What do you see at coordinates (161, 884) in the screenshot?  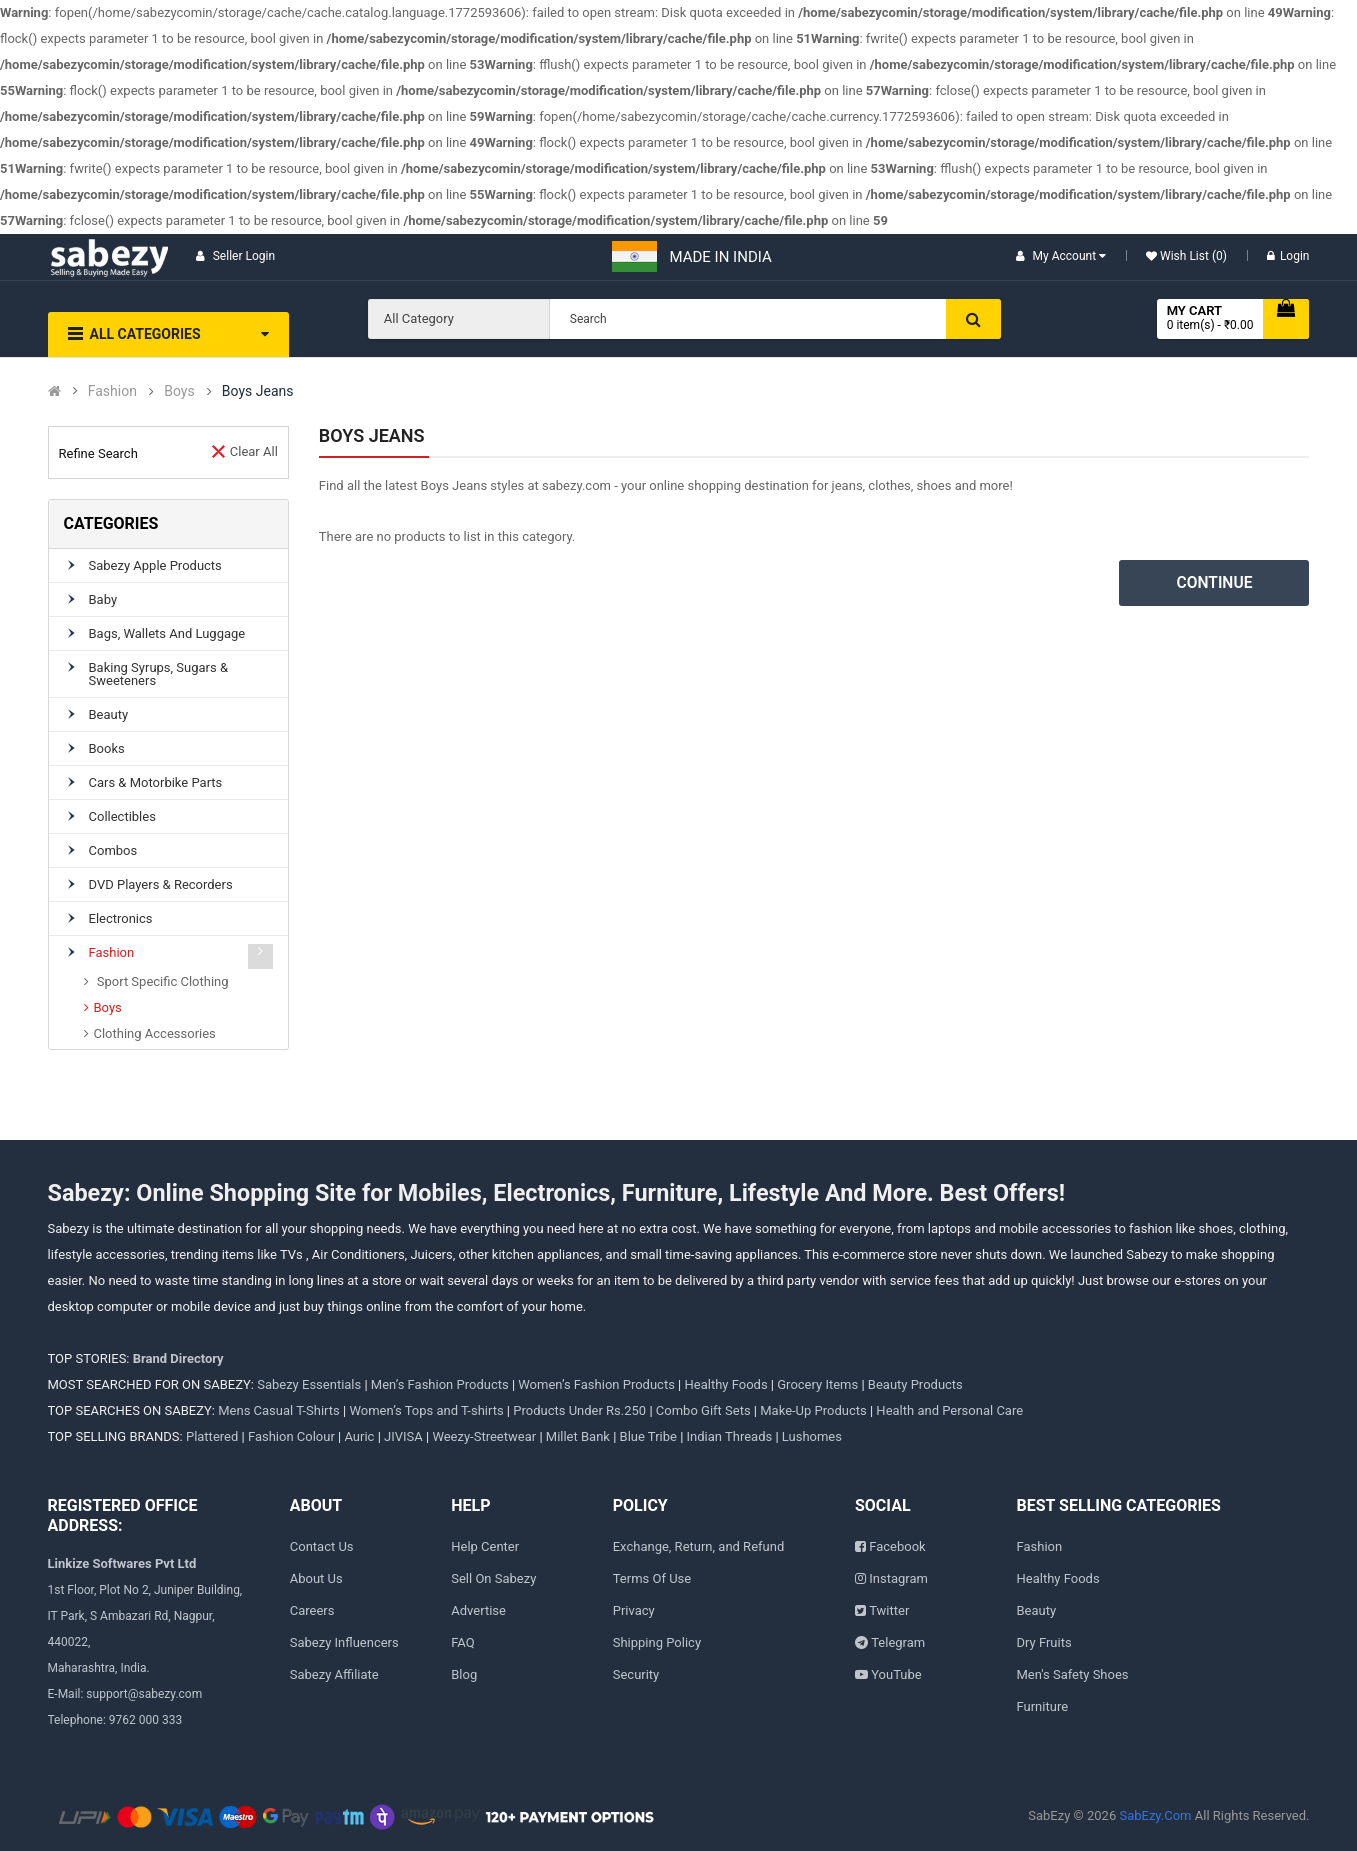 I see `DVD Players & Recorders` at bounding box center [161, 884].